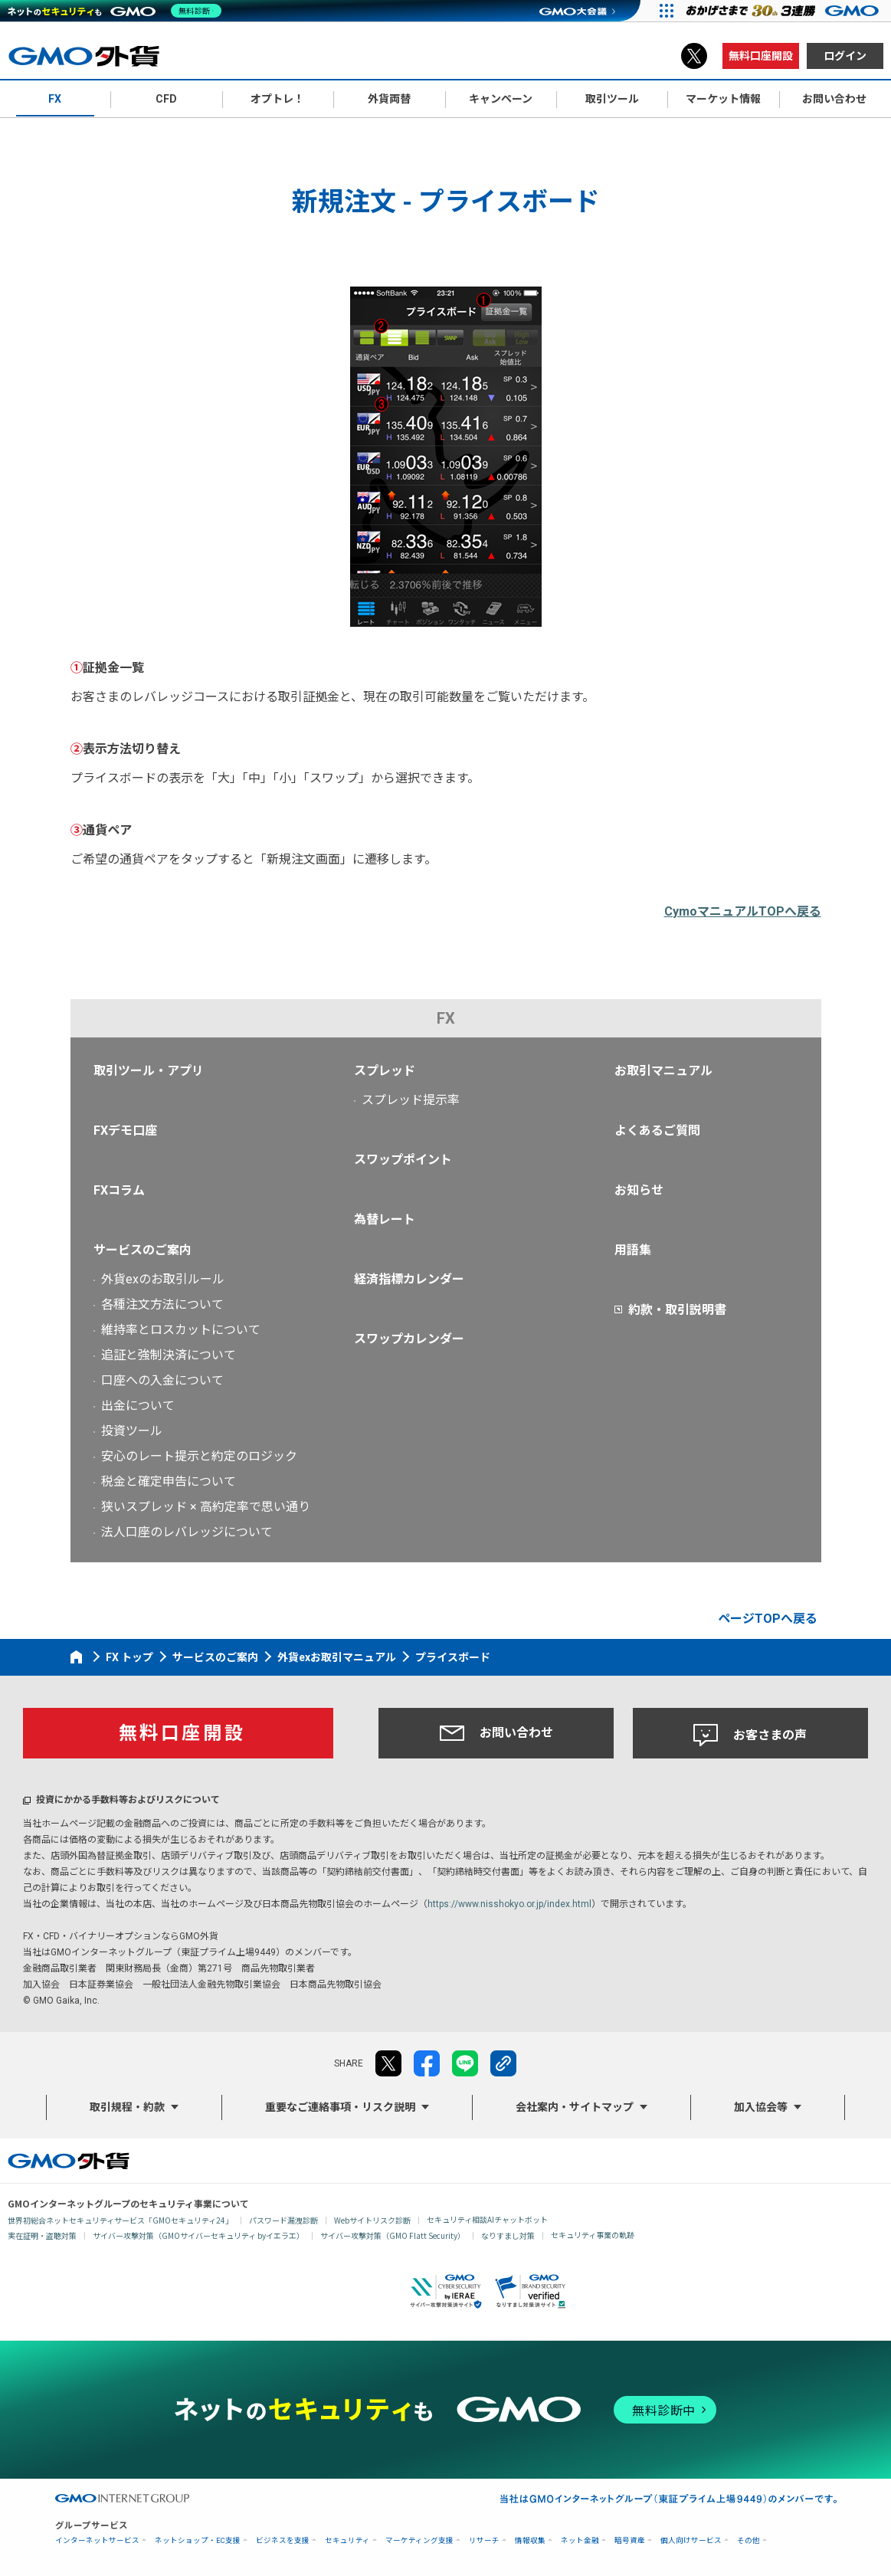 This screenshot has width=891, height=2576. What do you see at coordinates (283, 2220) in the screenshot?
I see `パスワード漏洩診断` at bounding box center [283, 2220].